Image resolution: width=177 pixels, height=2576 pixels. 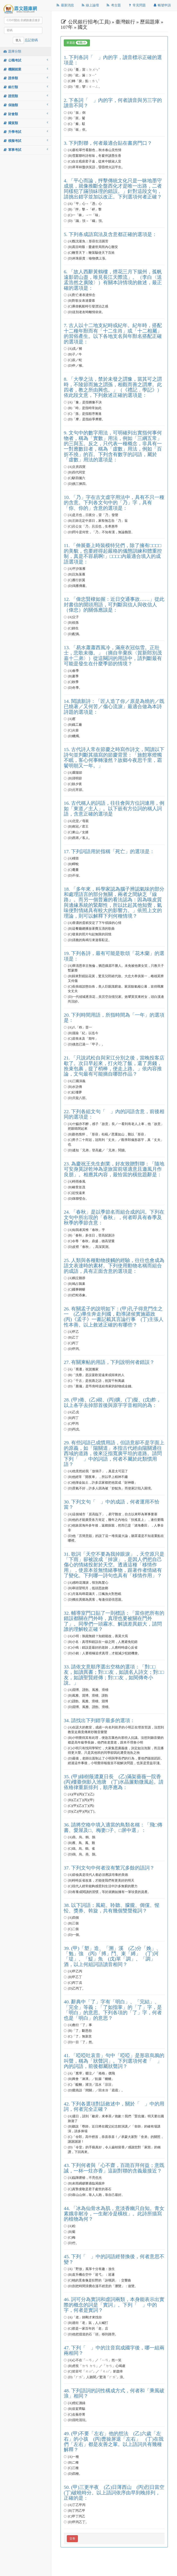 What do you see at coordinates (91, 252) in the screenshot?
I see `(C)鞭苔天下：鞭策驅使天下百姓` at bounding box center [91, 252].